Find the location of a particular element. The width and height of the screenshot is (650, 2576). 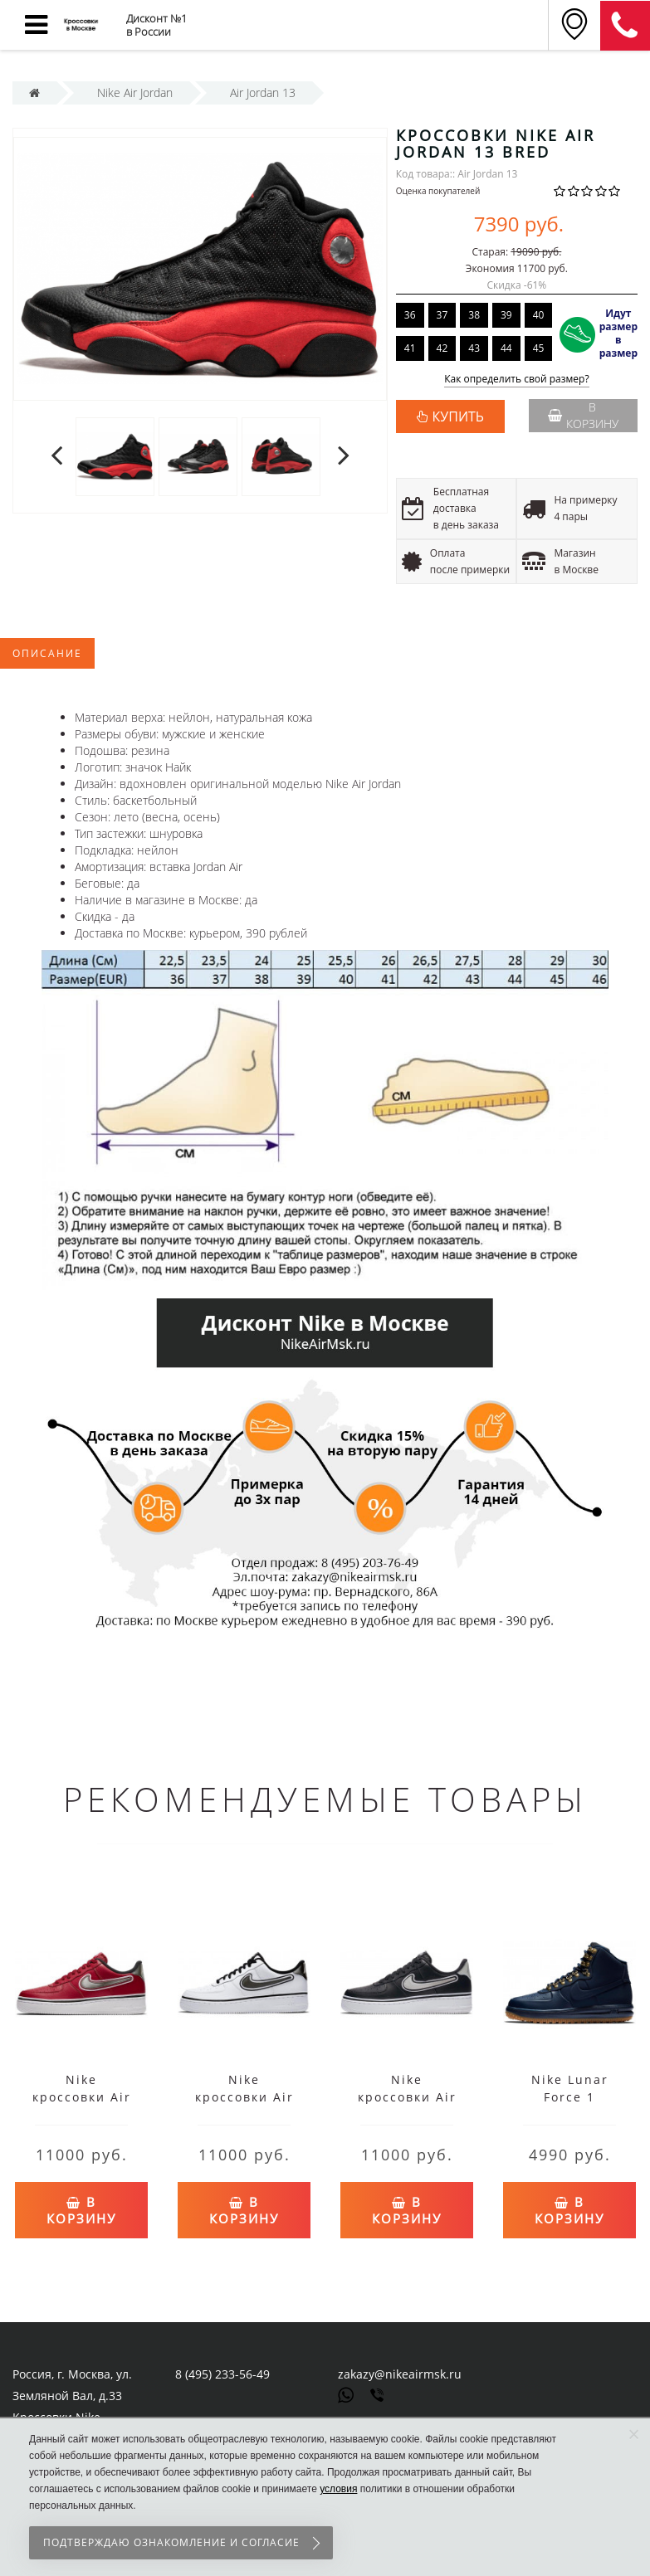

37 is located at coordinates (442, 315).